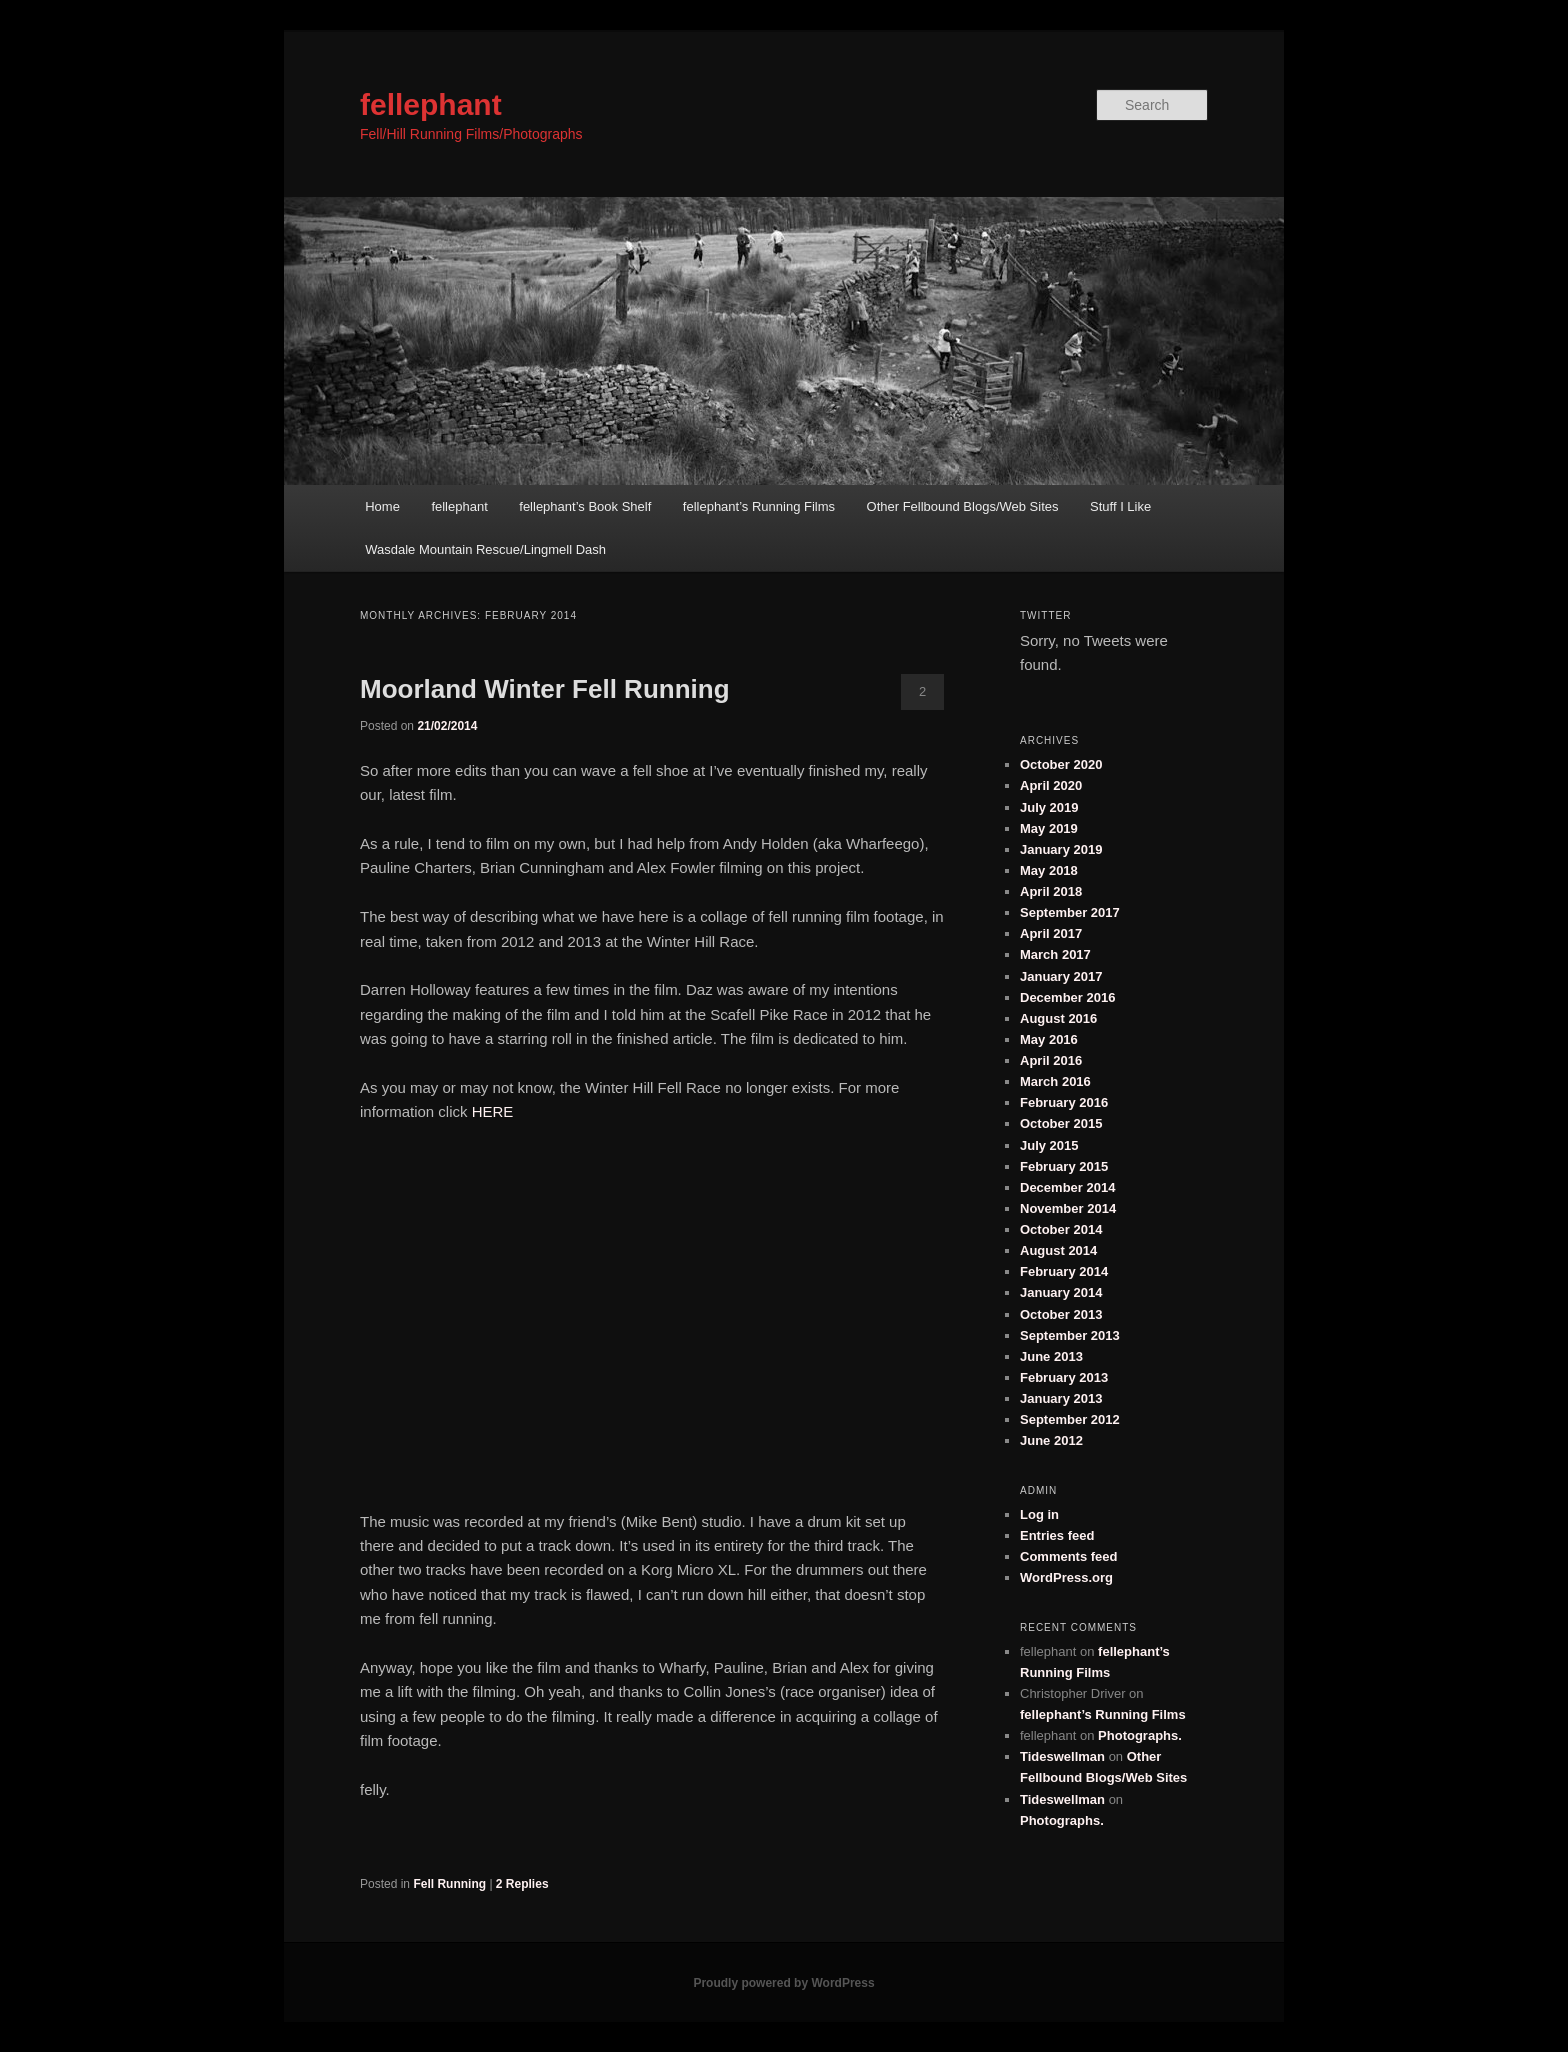 The image size is (1568, 2052). What do you see at coordinates (431, 104) in the screenshot?
I see `fellephant` at bounding box center [431, 104].